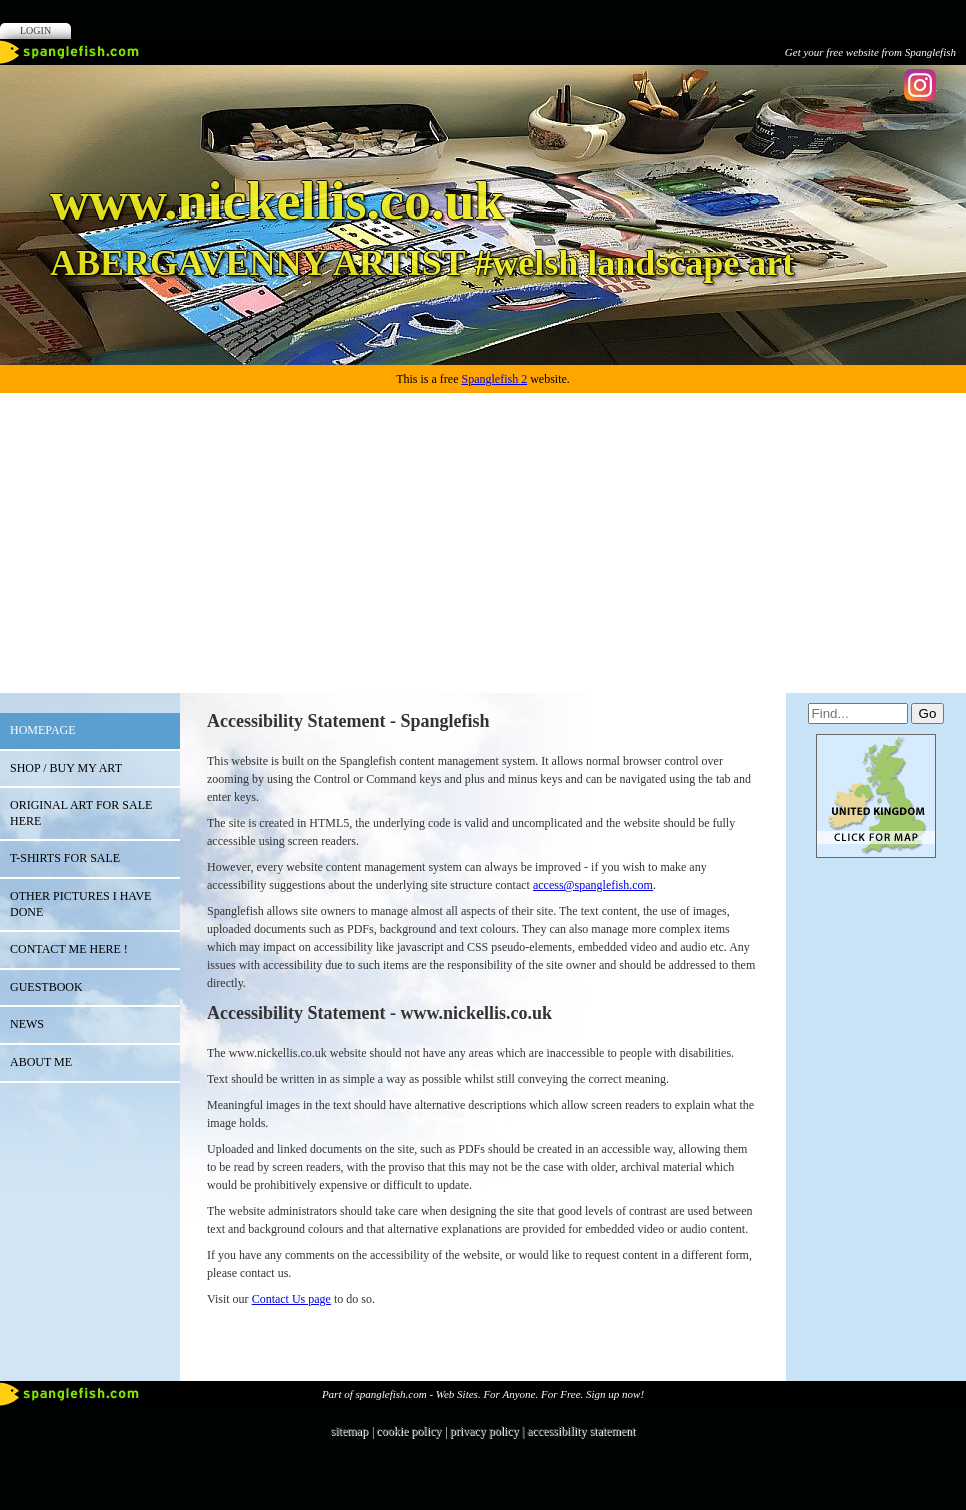 The width and height of the screenshot is (966, 1510). I want to click on Get your free website from Spanglefish, so click(870, 52).